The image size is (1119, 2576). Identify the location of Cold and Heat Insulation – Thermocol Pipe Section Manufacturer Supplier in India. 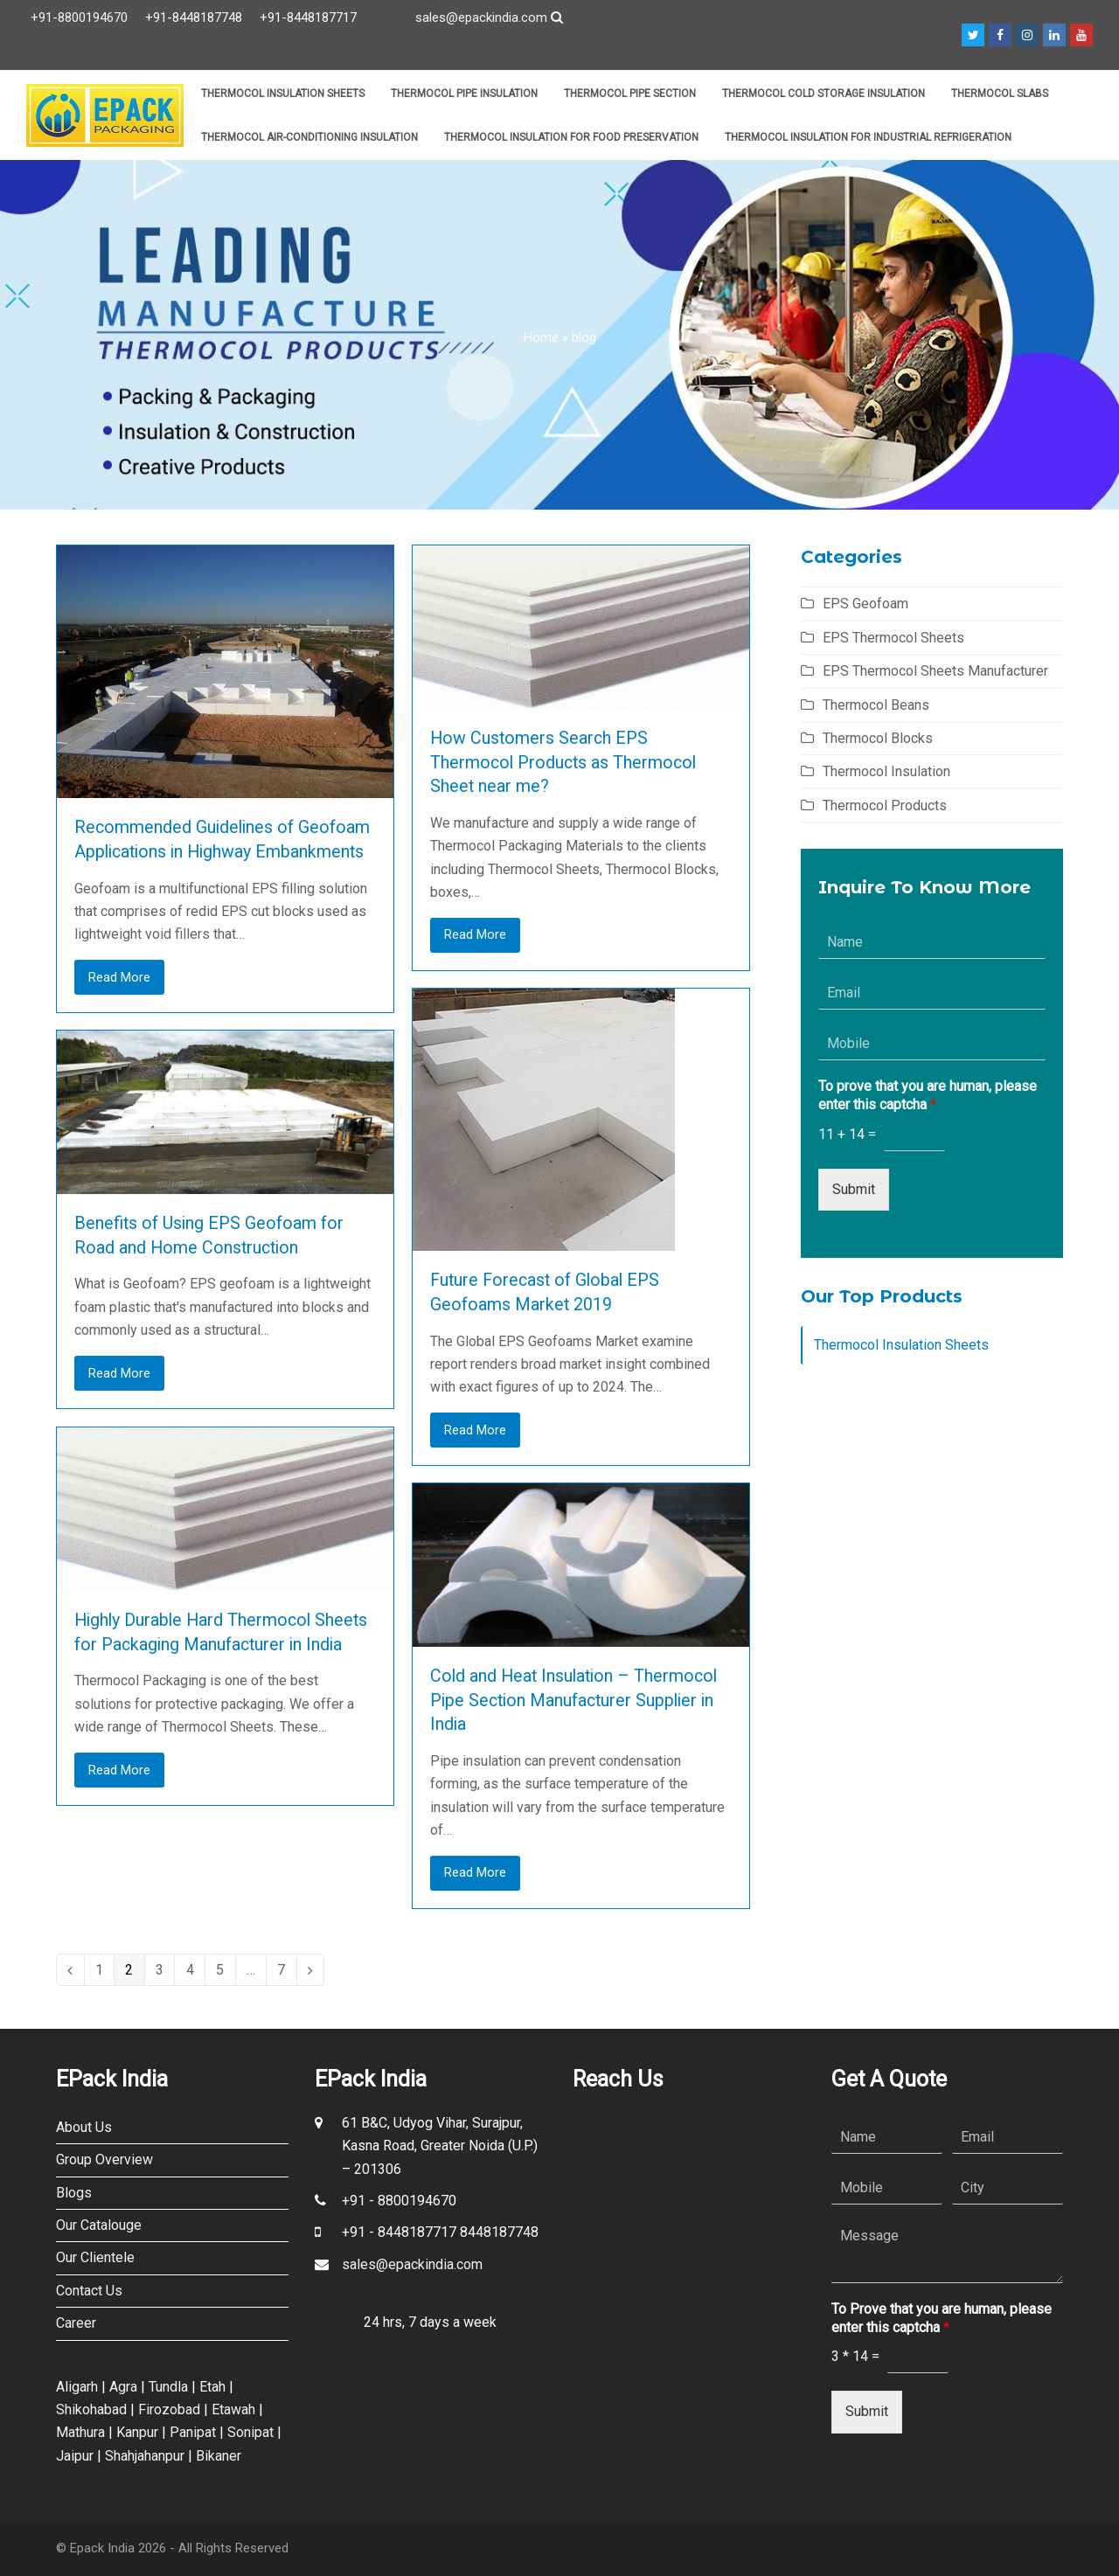
(573, 1700).